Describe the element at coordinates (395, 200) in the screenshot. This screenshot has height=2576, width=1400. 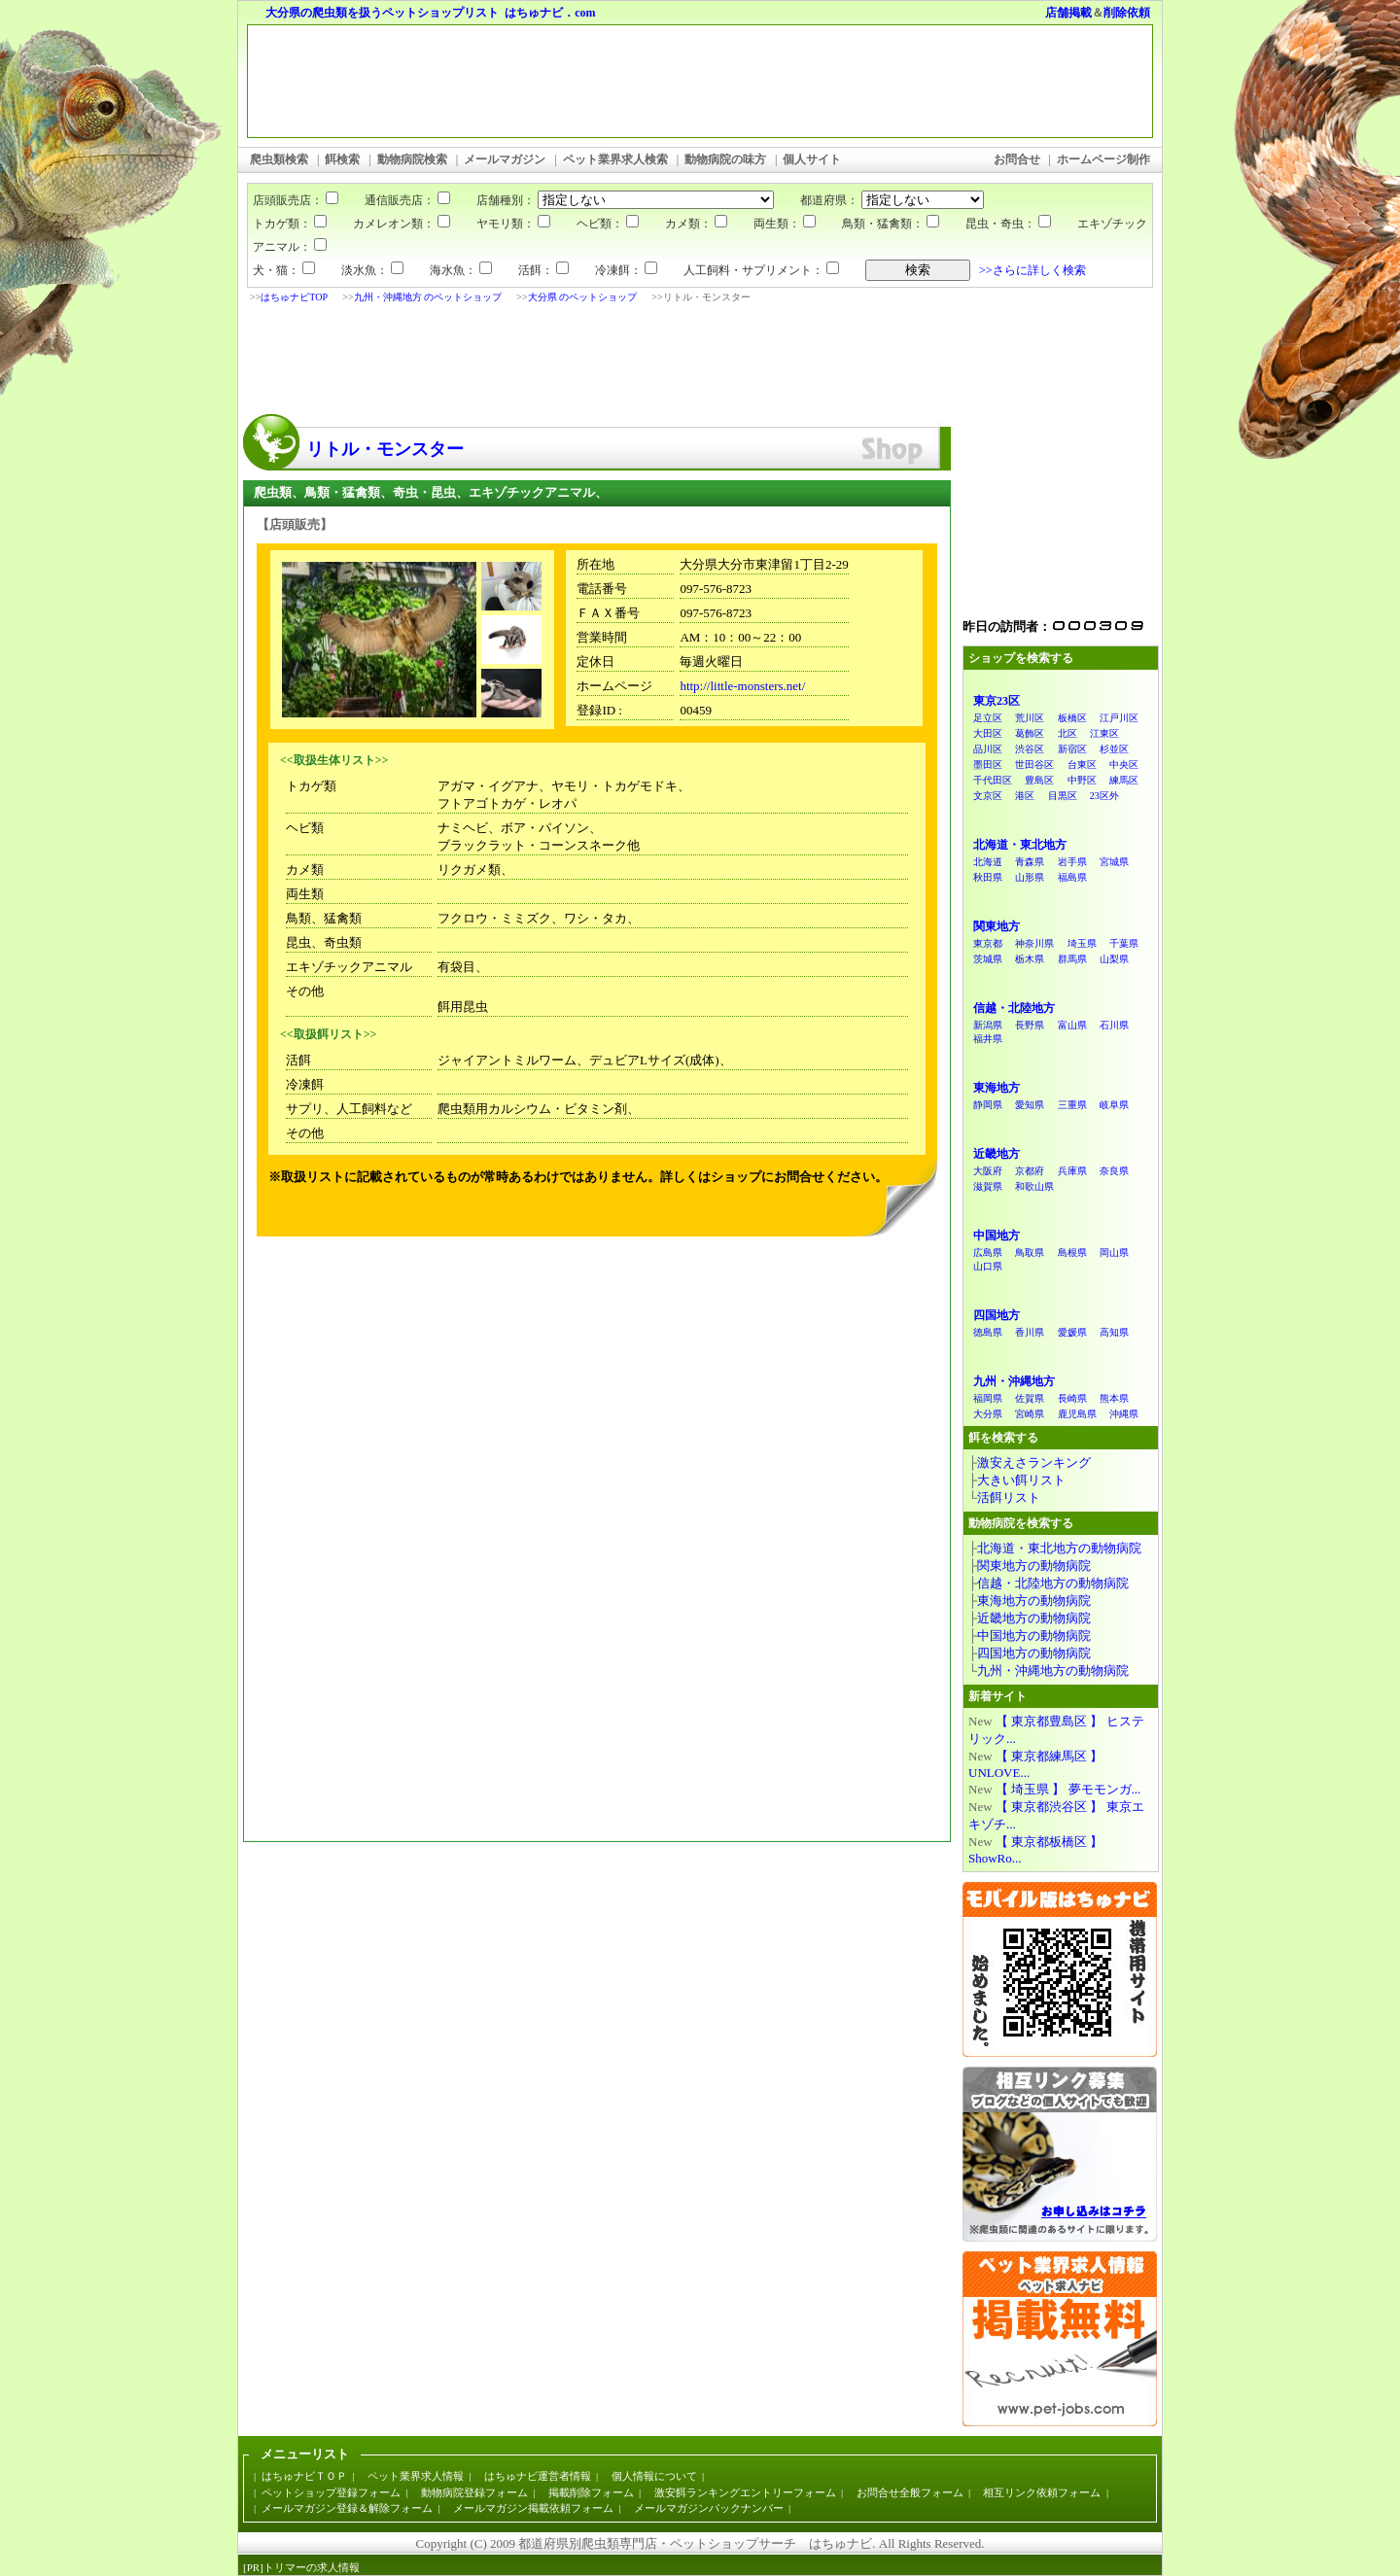
I see `通信販売店：` at that location.